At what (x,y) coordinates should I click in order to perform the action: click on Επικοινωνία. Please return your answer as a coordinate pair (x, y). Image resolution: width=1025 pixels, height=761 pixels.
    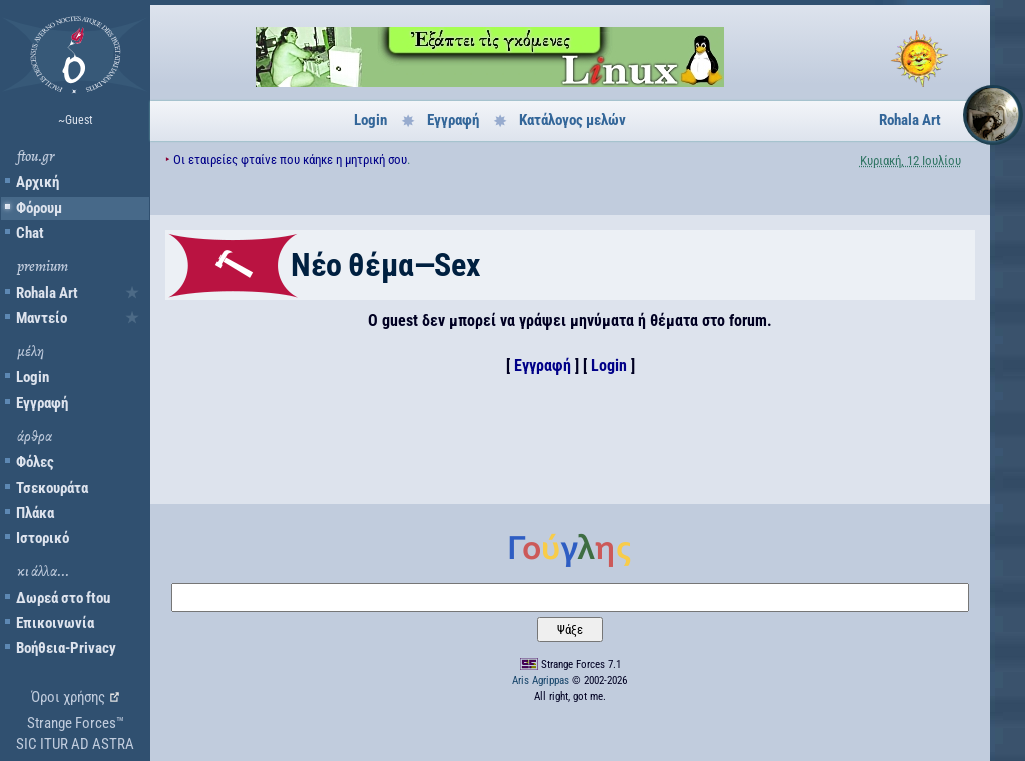
    Looking at the image, I should click on (55, 623).